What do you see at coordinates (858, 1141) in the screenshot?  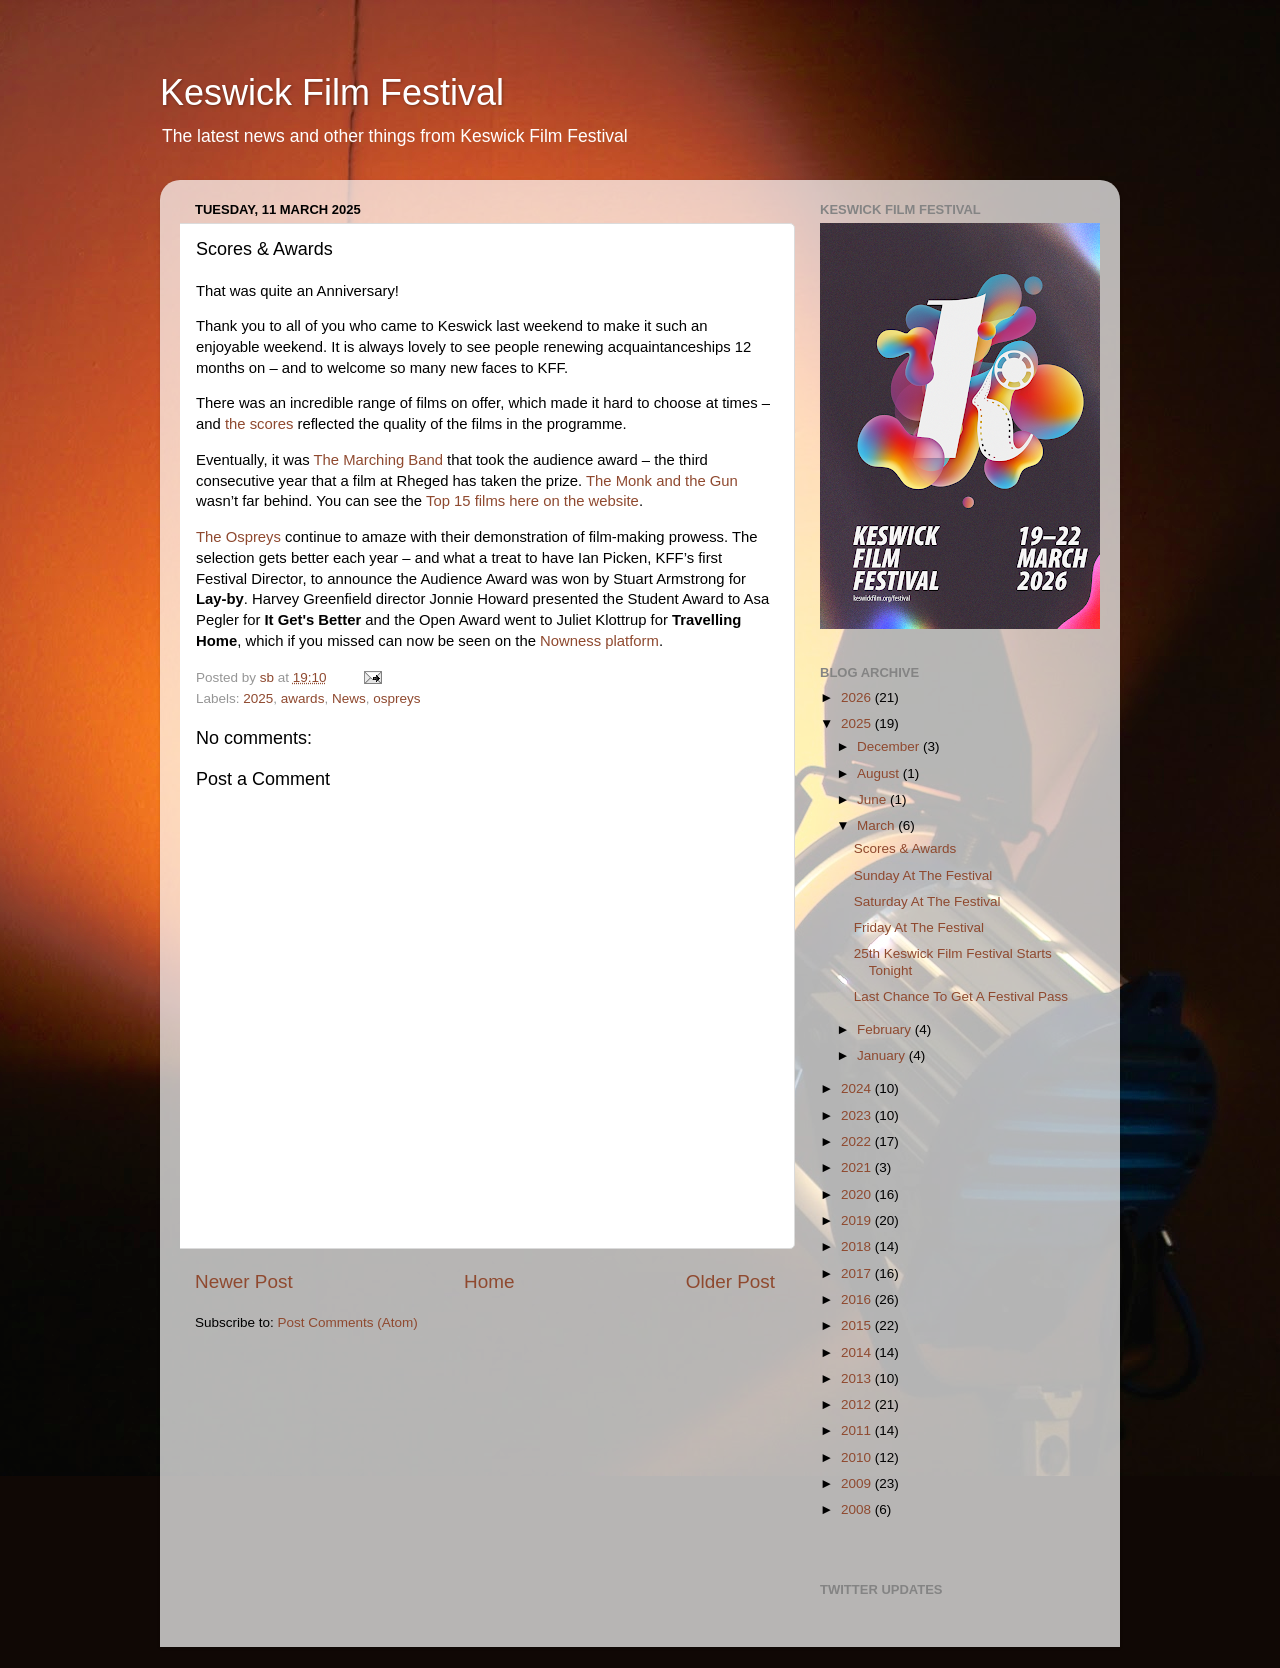 I see `2022` at bounding box center [858, 1141].